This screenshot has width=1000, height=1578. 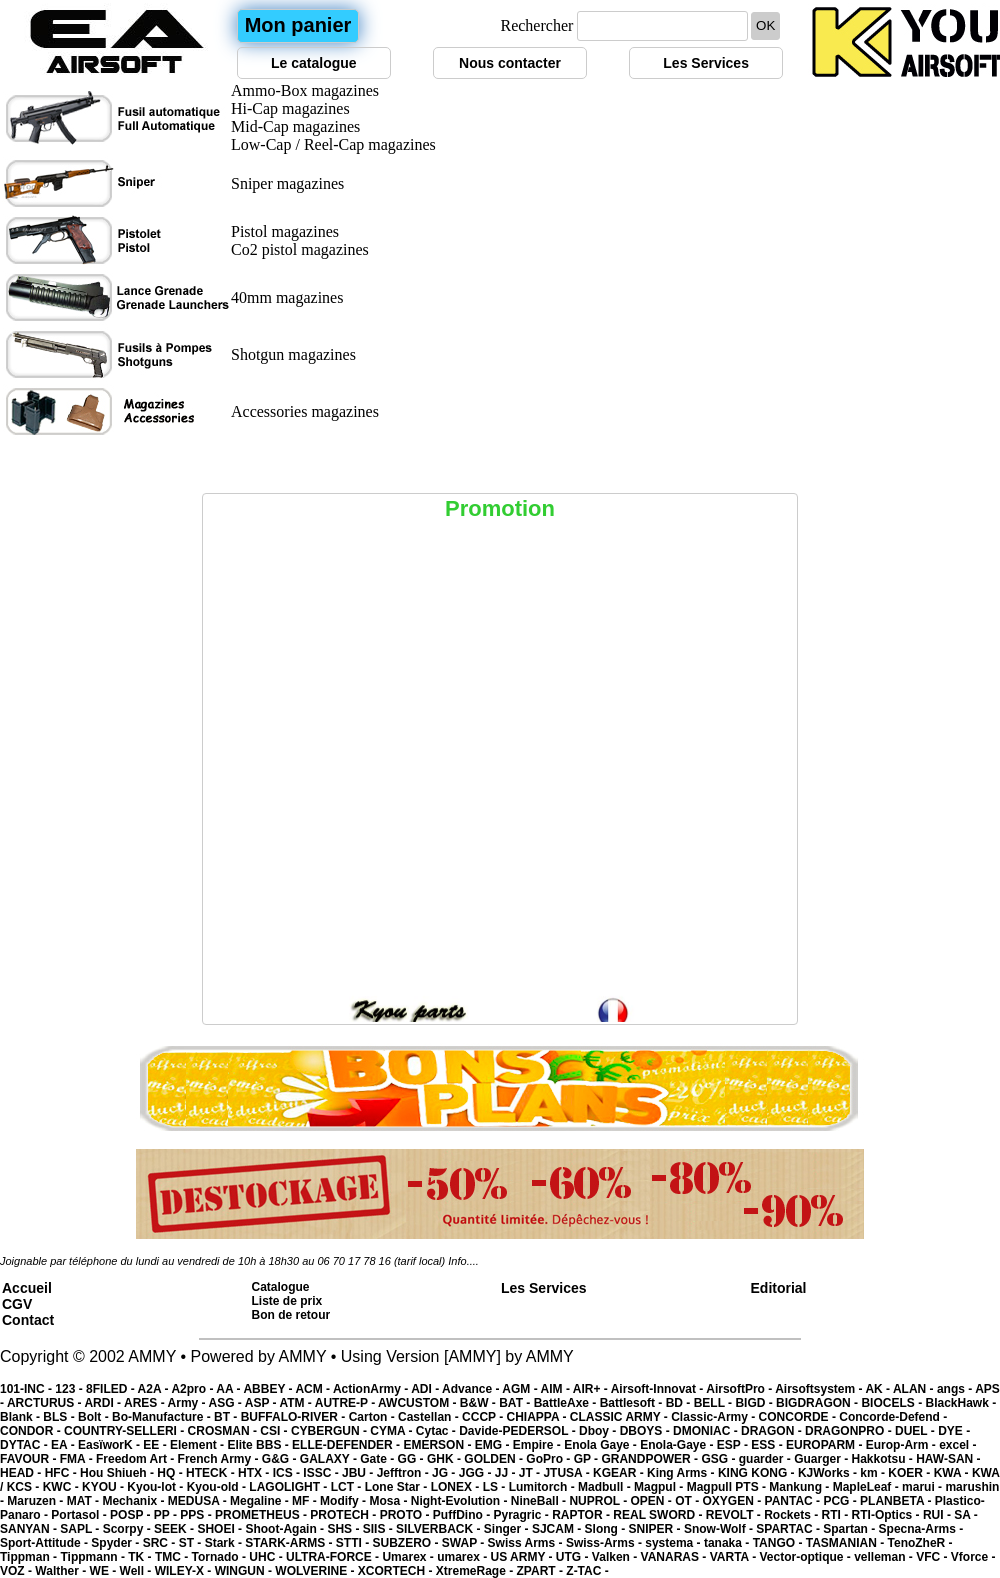 I want to click on Portasol -, so click(x=80, y=1515).